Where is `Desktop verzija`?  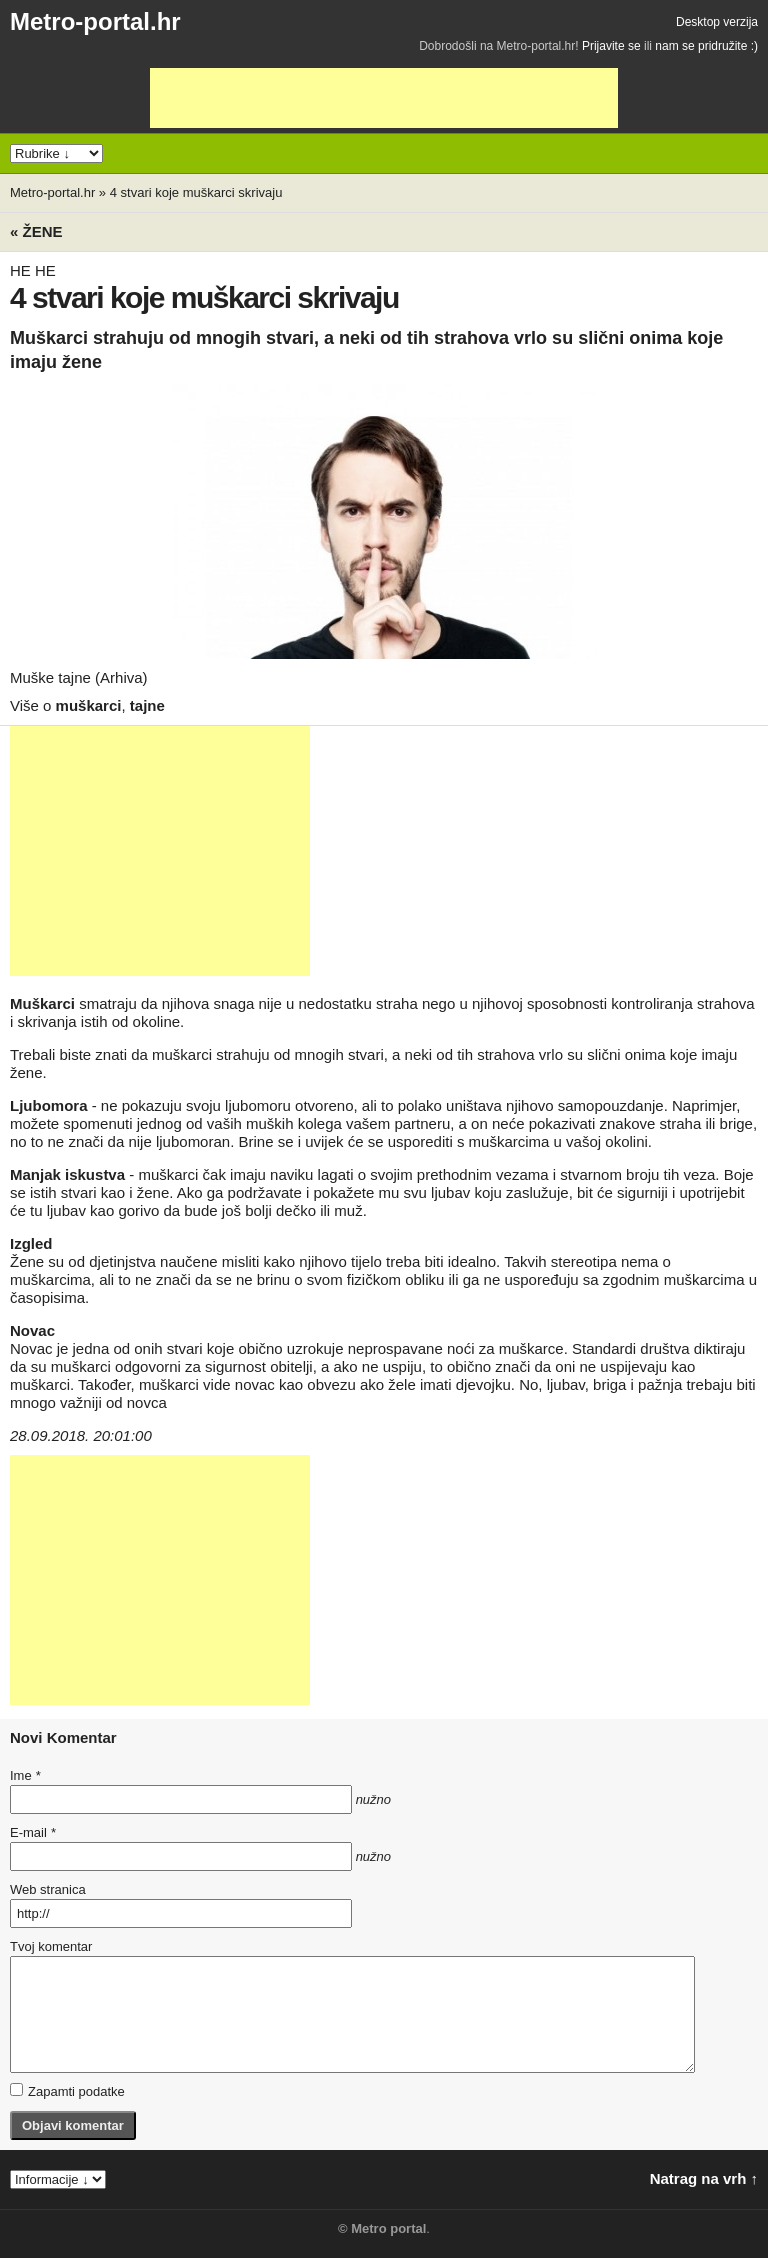 Desktop verzija is located at coordinates (717, 22).